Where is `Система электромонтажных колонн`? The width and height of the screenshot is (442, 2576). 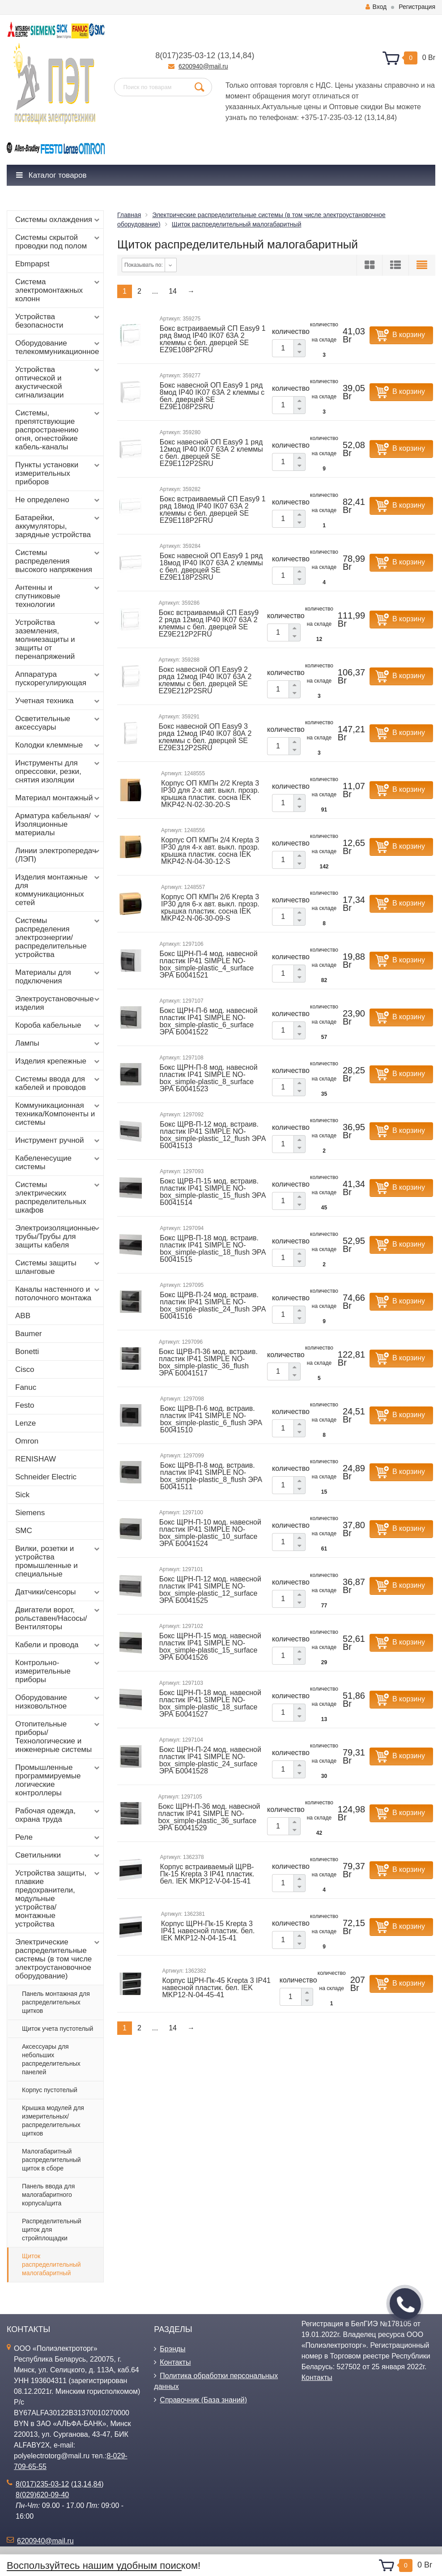
Система электромонтажных колонн is located at coordinates (58, 290).